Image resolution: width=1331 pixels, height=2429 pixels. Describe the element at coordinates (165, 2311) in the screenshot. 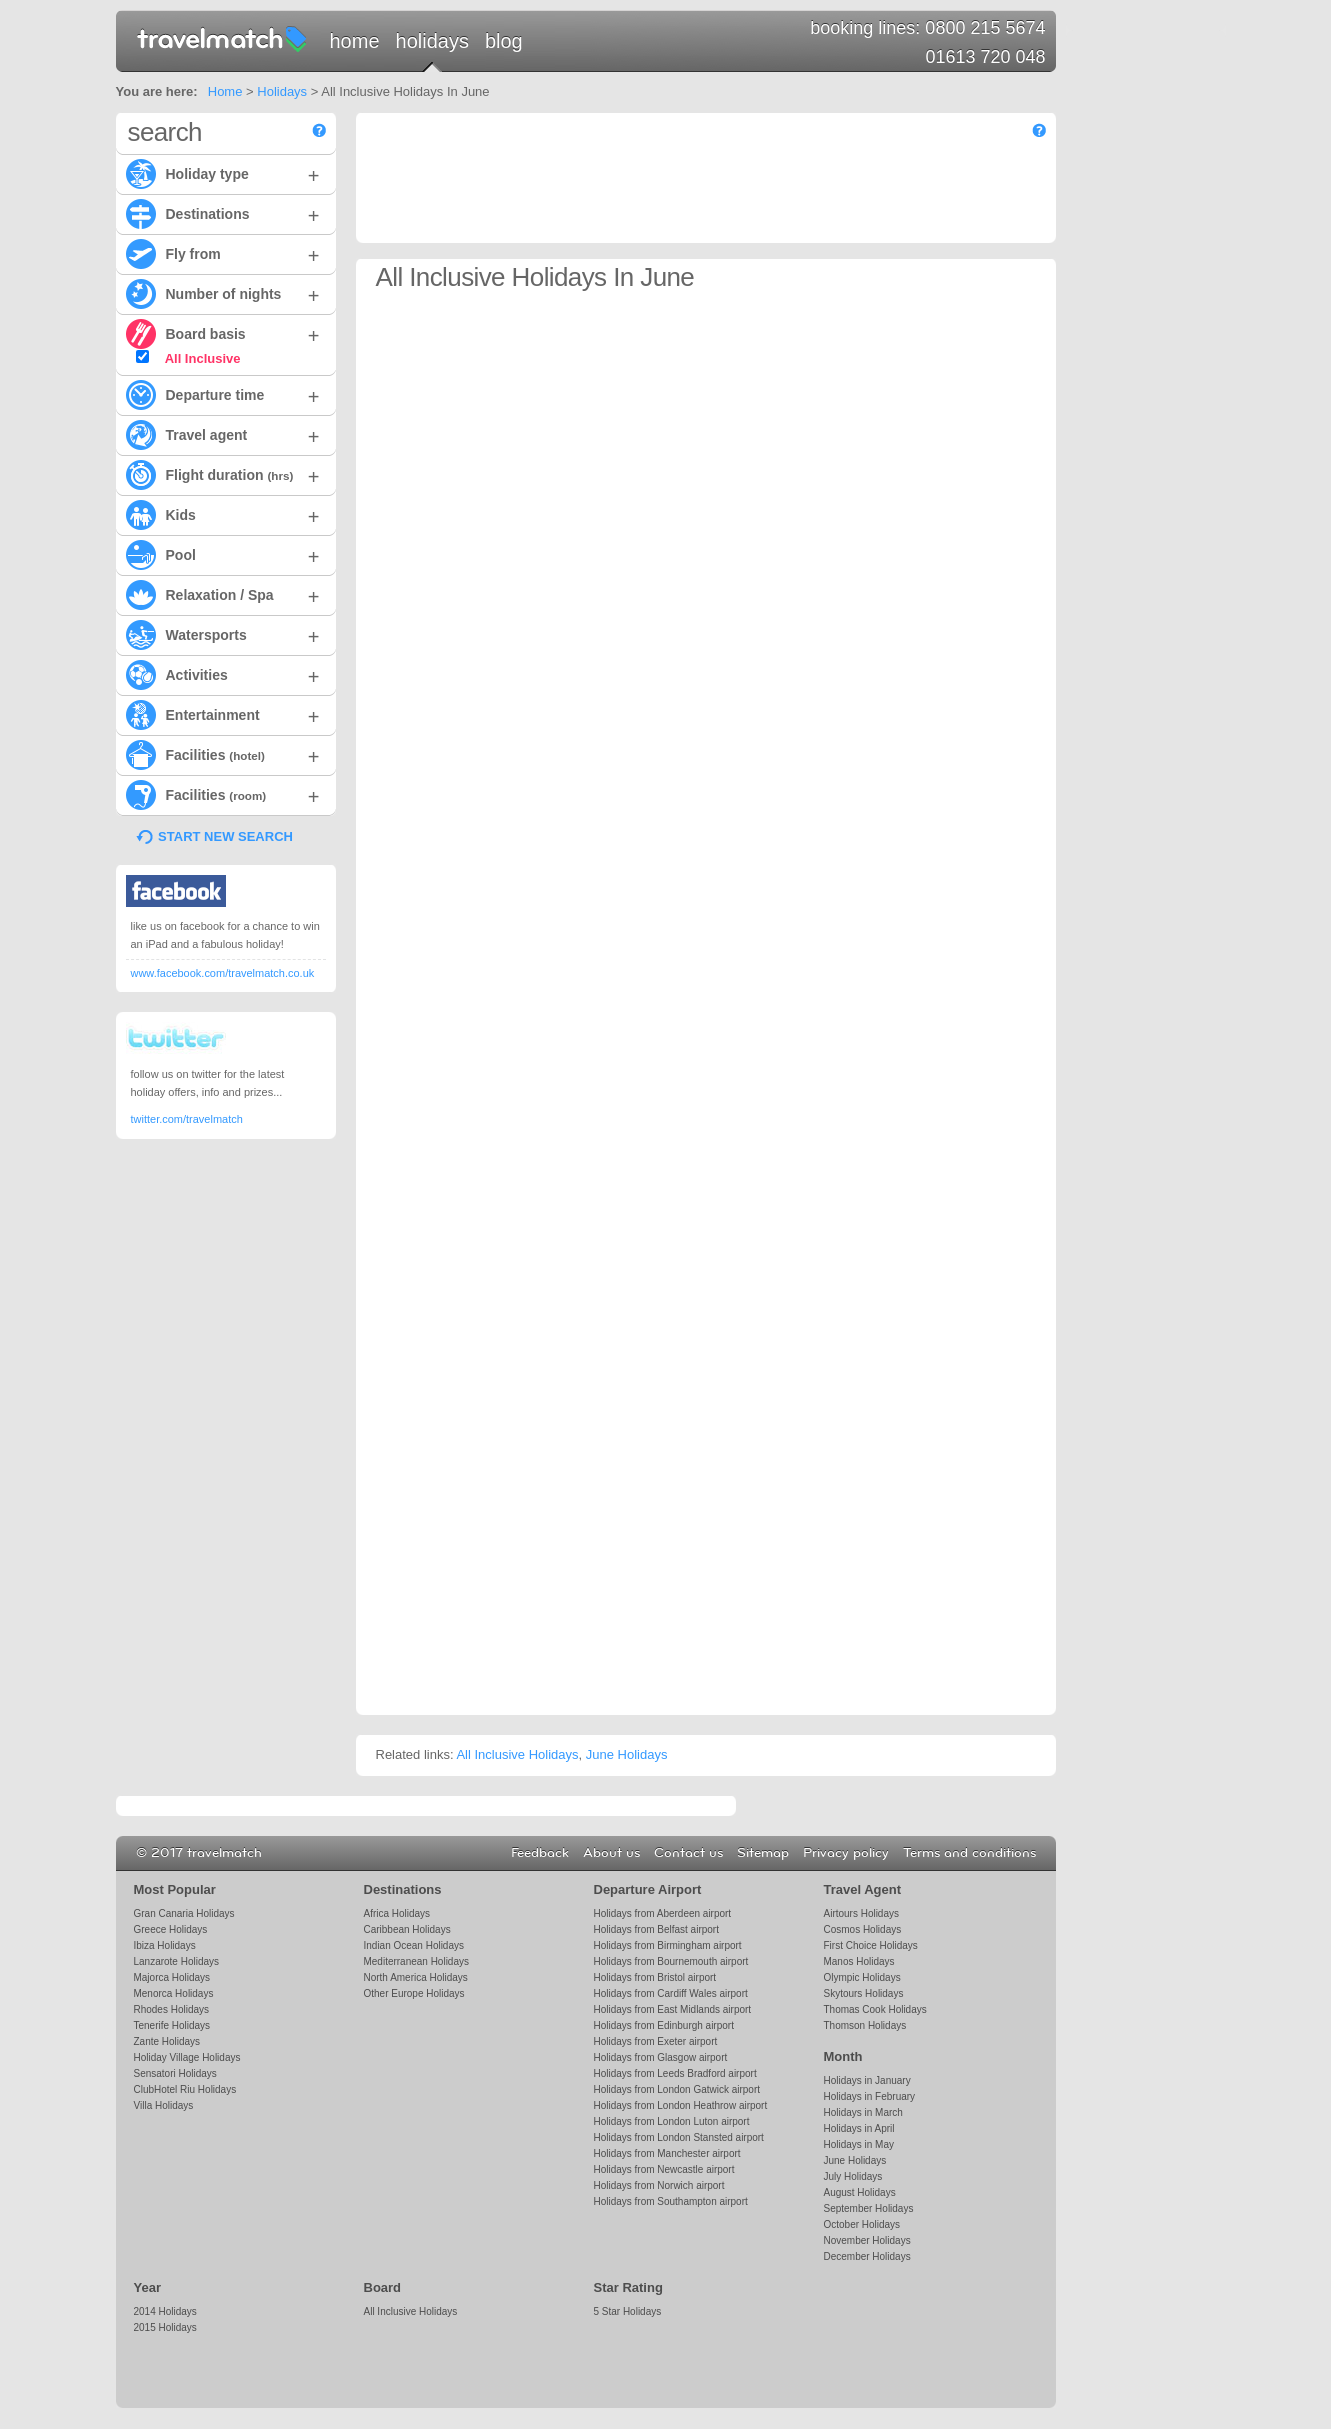

I see `2014 Holidays` at that location.